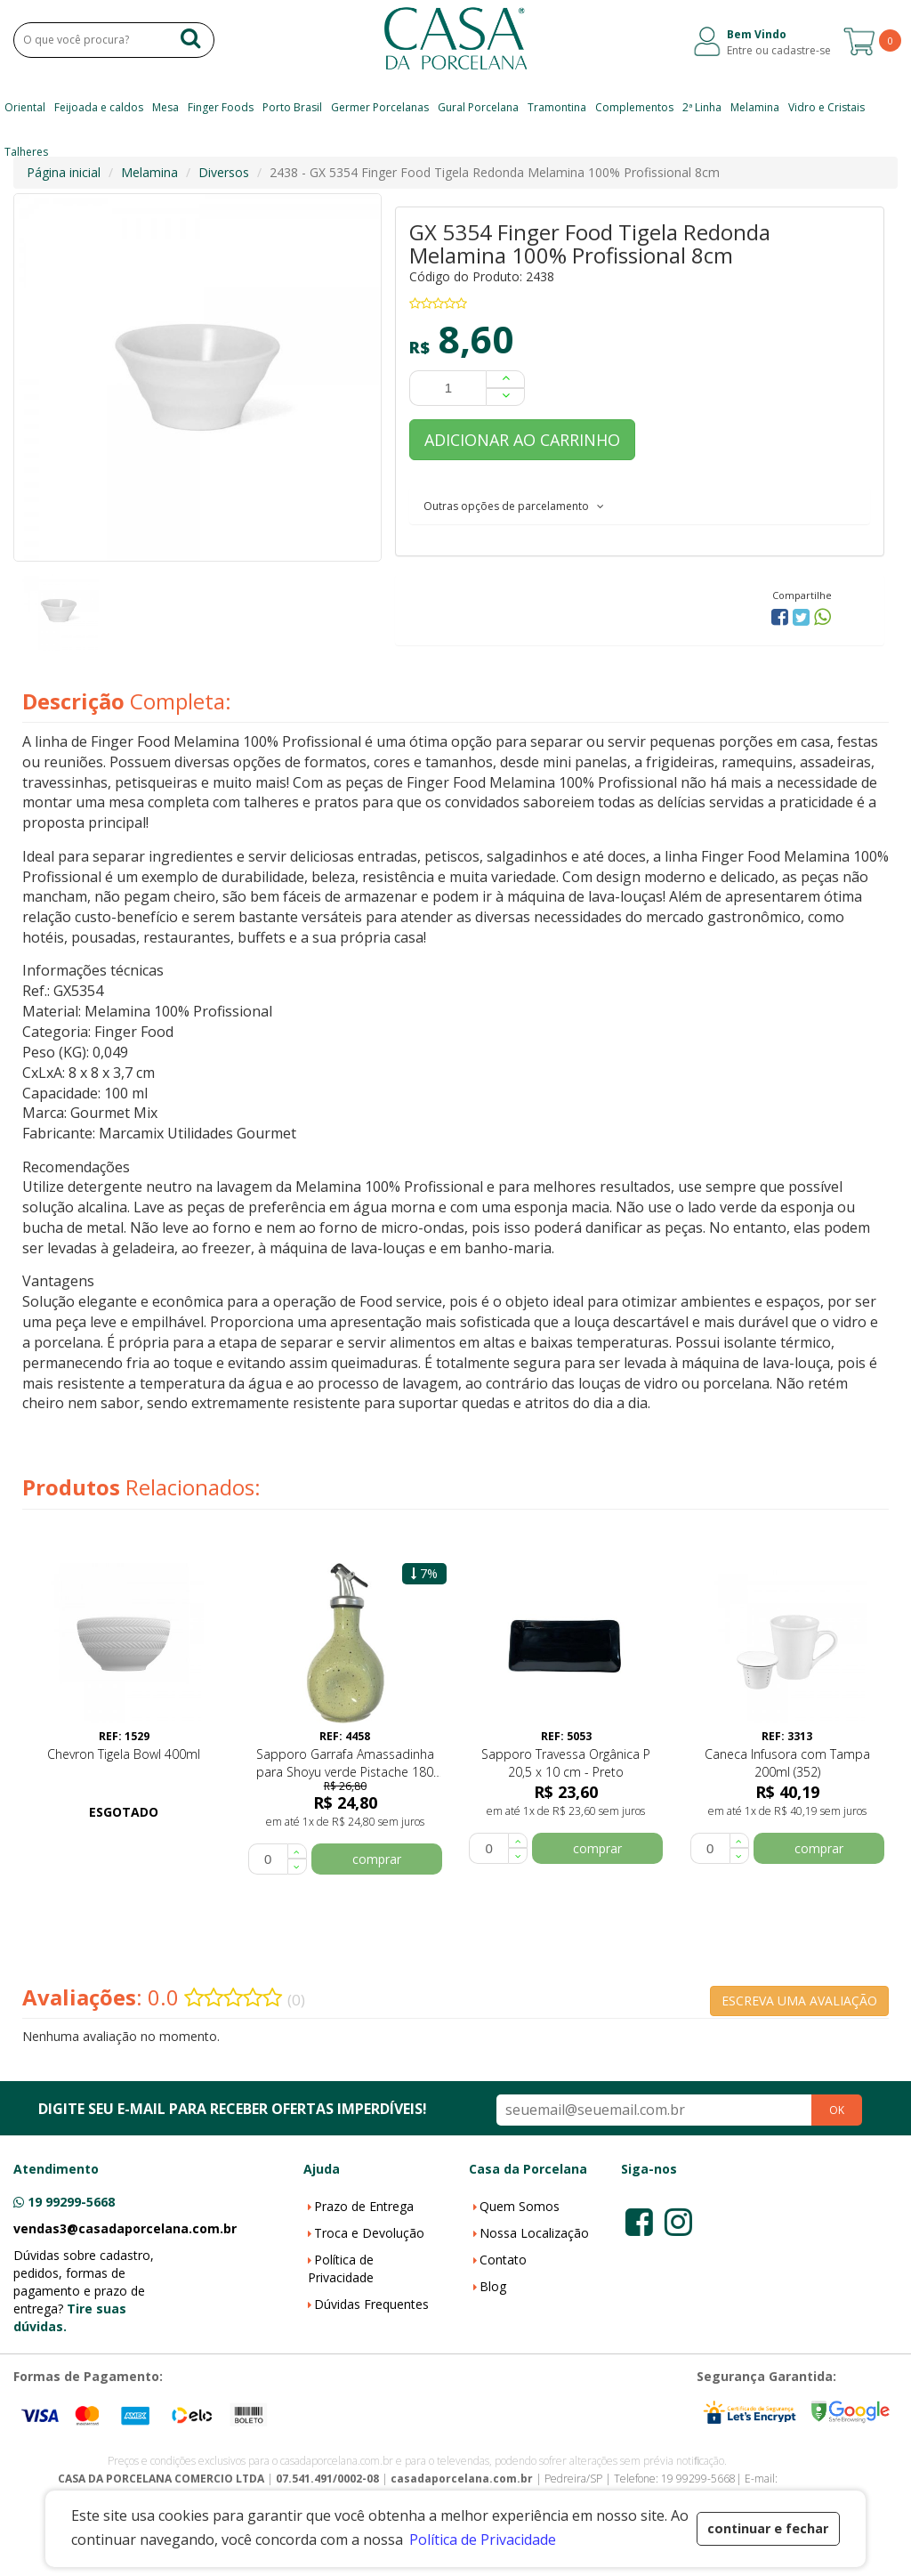 Image resolution: width=911 pixels, height=2576 pixels. What do you see at coordinates (380, 107) in the screenshot?
I see `Germer Porcelanas` at bounding box center [380, 107].